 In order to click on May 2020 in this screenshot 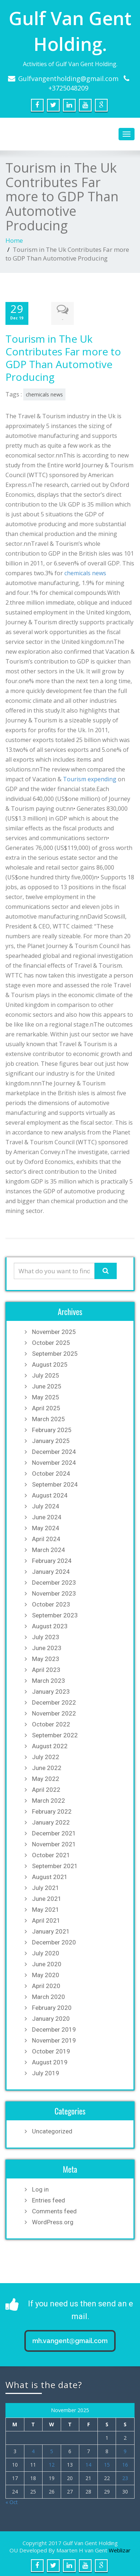, I will do `click(45, 1973)`.